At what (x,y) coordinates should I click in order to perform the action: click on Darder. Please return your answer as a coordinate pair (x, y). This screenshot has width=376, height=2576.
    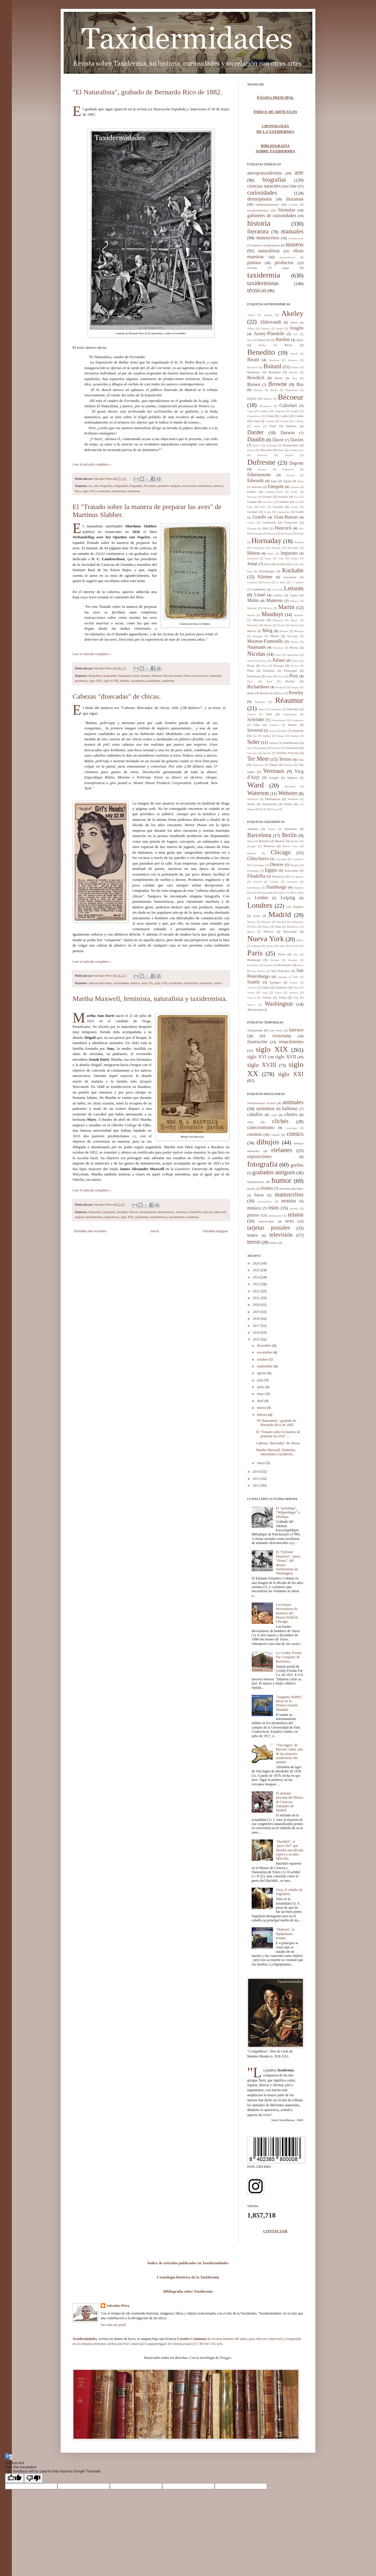
    Looking at the image, I should click on (255, 432).